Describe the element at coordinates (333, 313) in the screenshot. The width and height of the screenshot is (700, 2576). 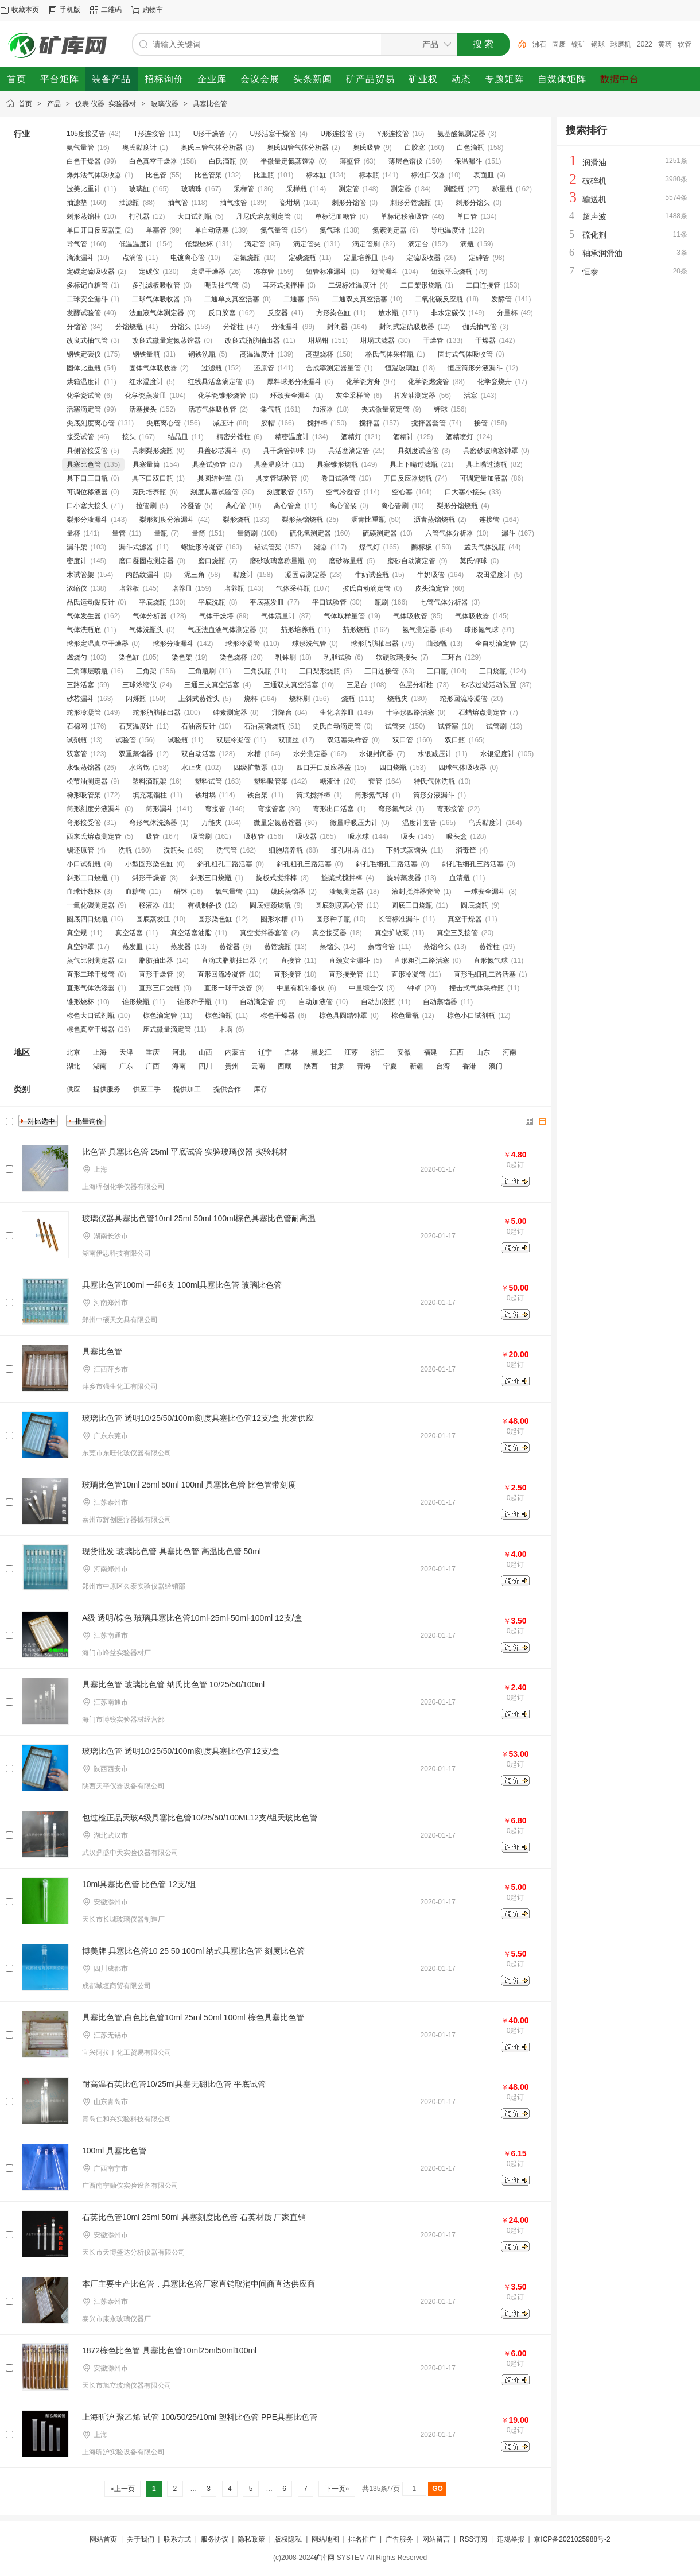
I see `方形染色缸` at that location.